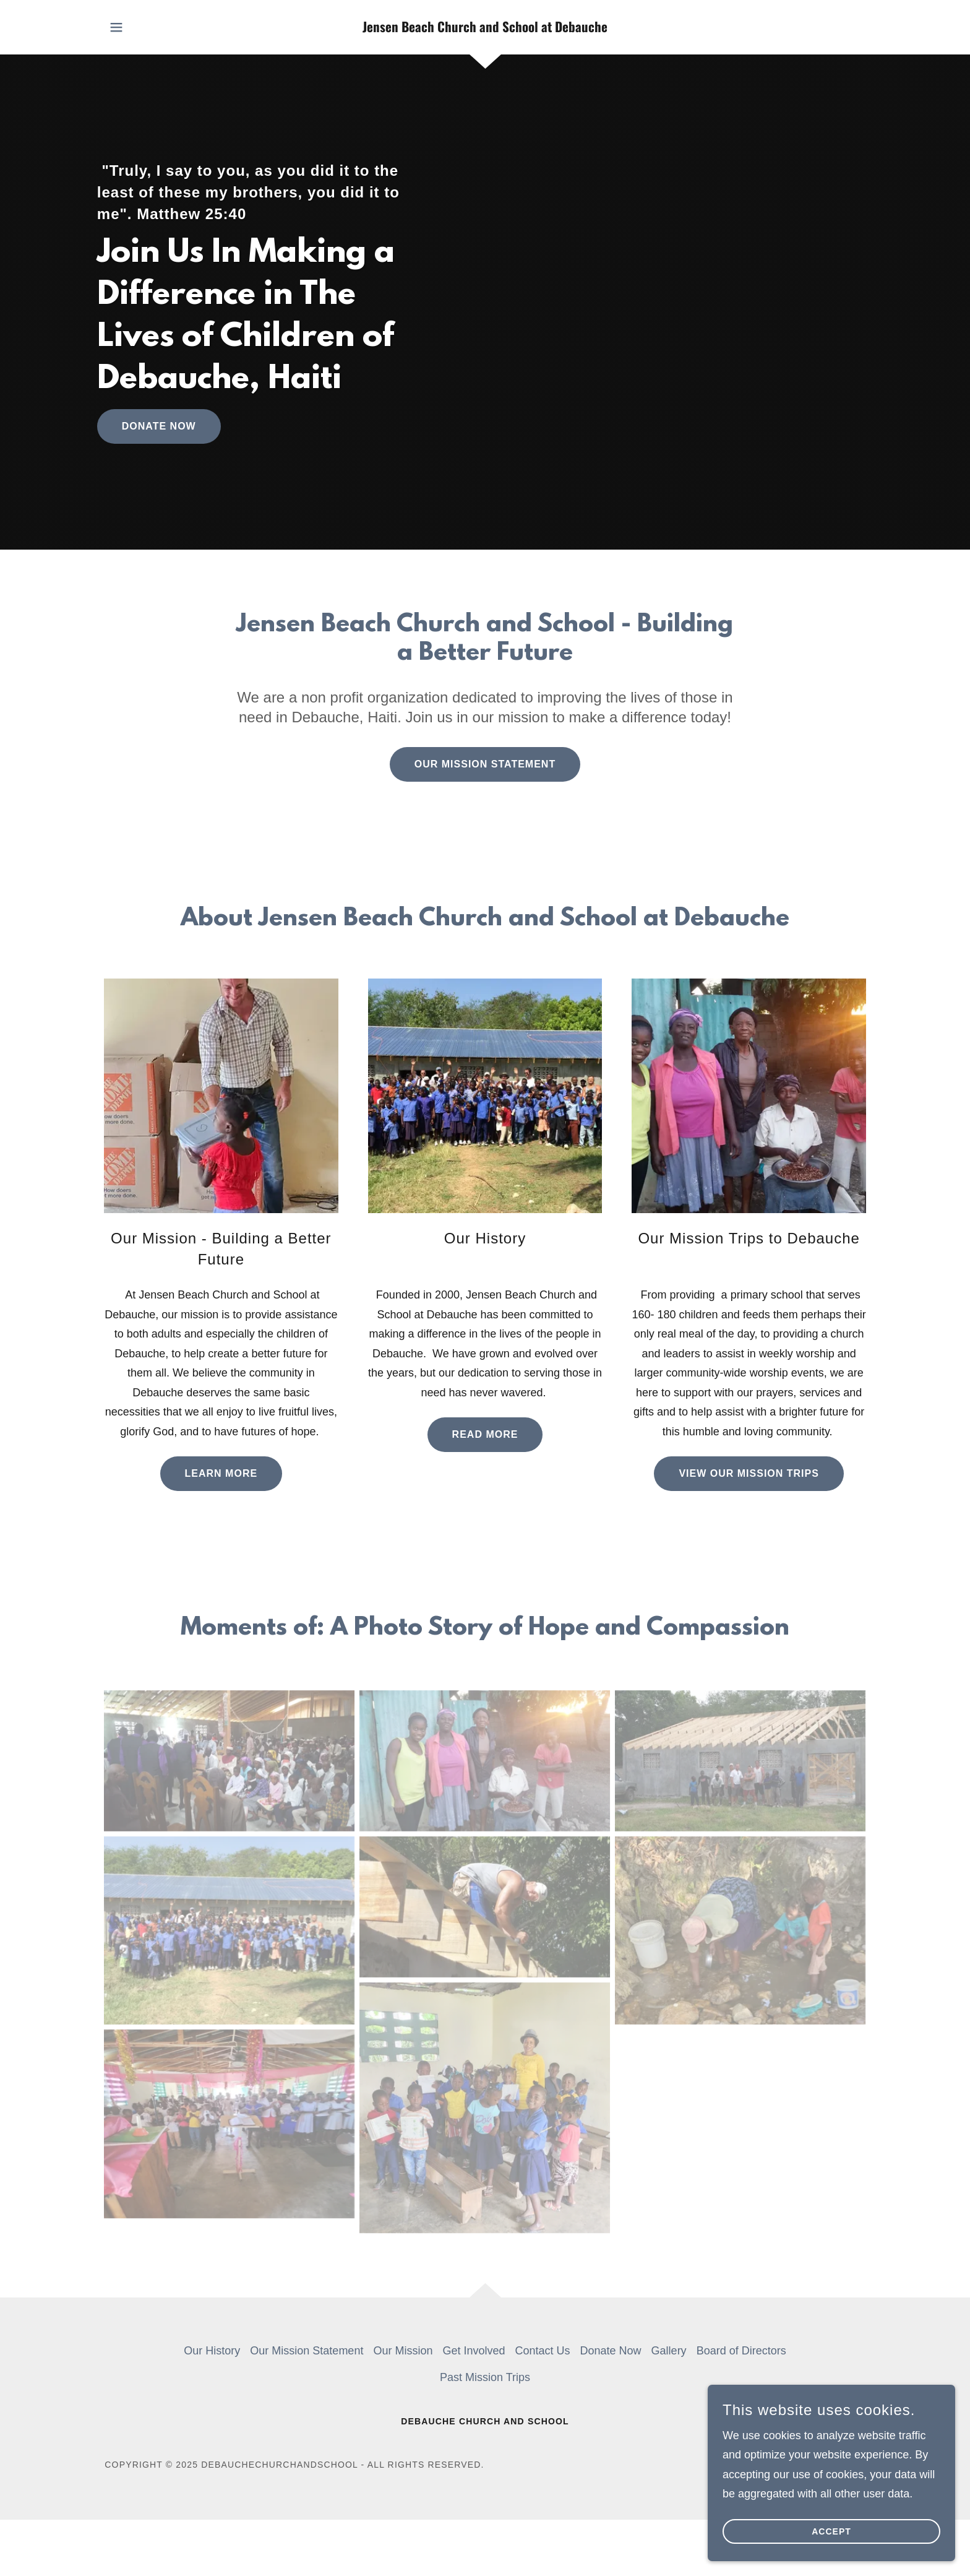 The image size is (970, 2576). I want to click on Gallery [link], so click(669, 2351).